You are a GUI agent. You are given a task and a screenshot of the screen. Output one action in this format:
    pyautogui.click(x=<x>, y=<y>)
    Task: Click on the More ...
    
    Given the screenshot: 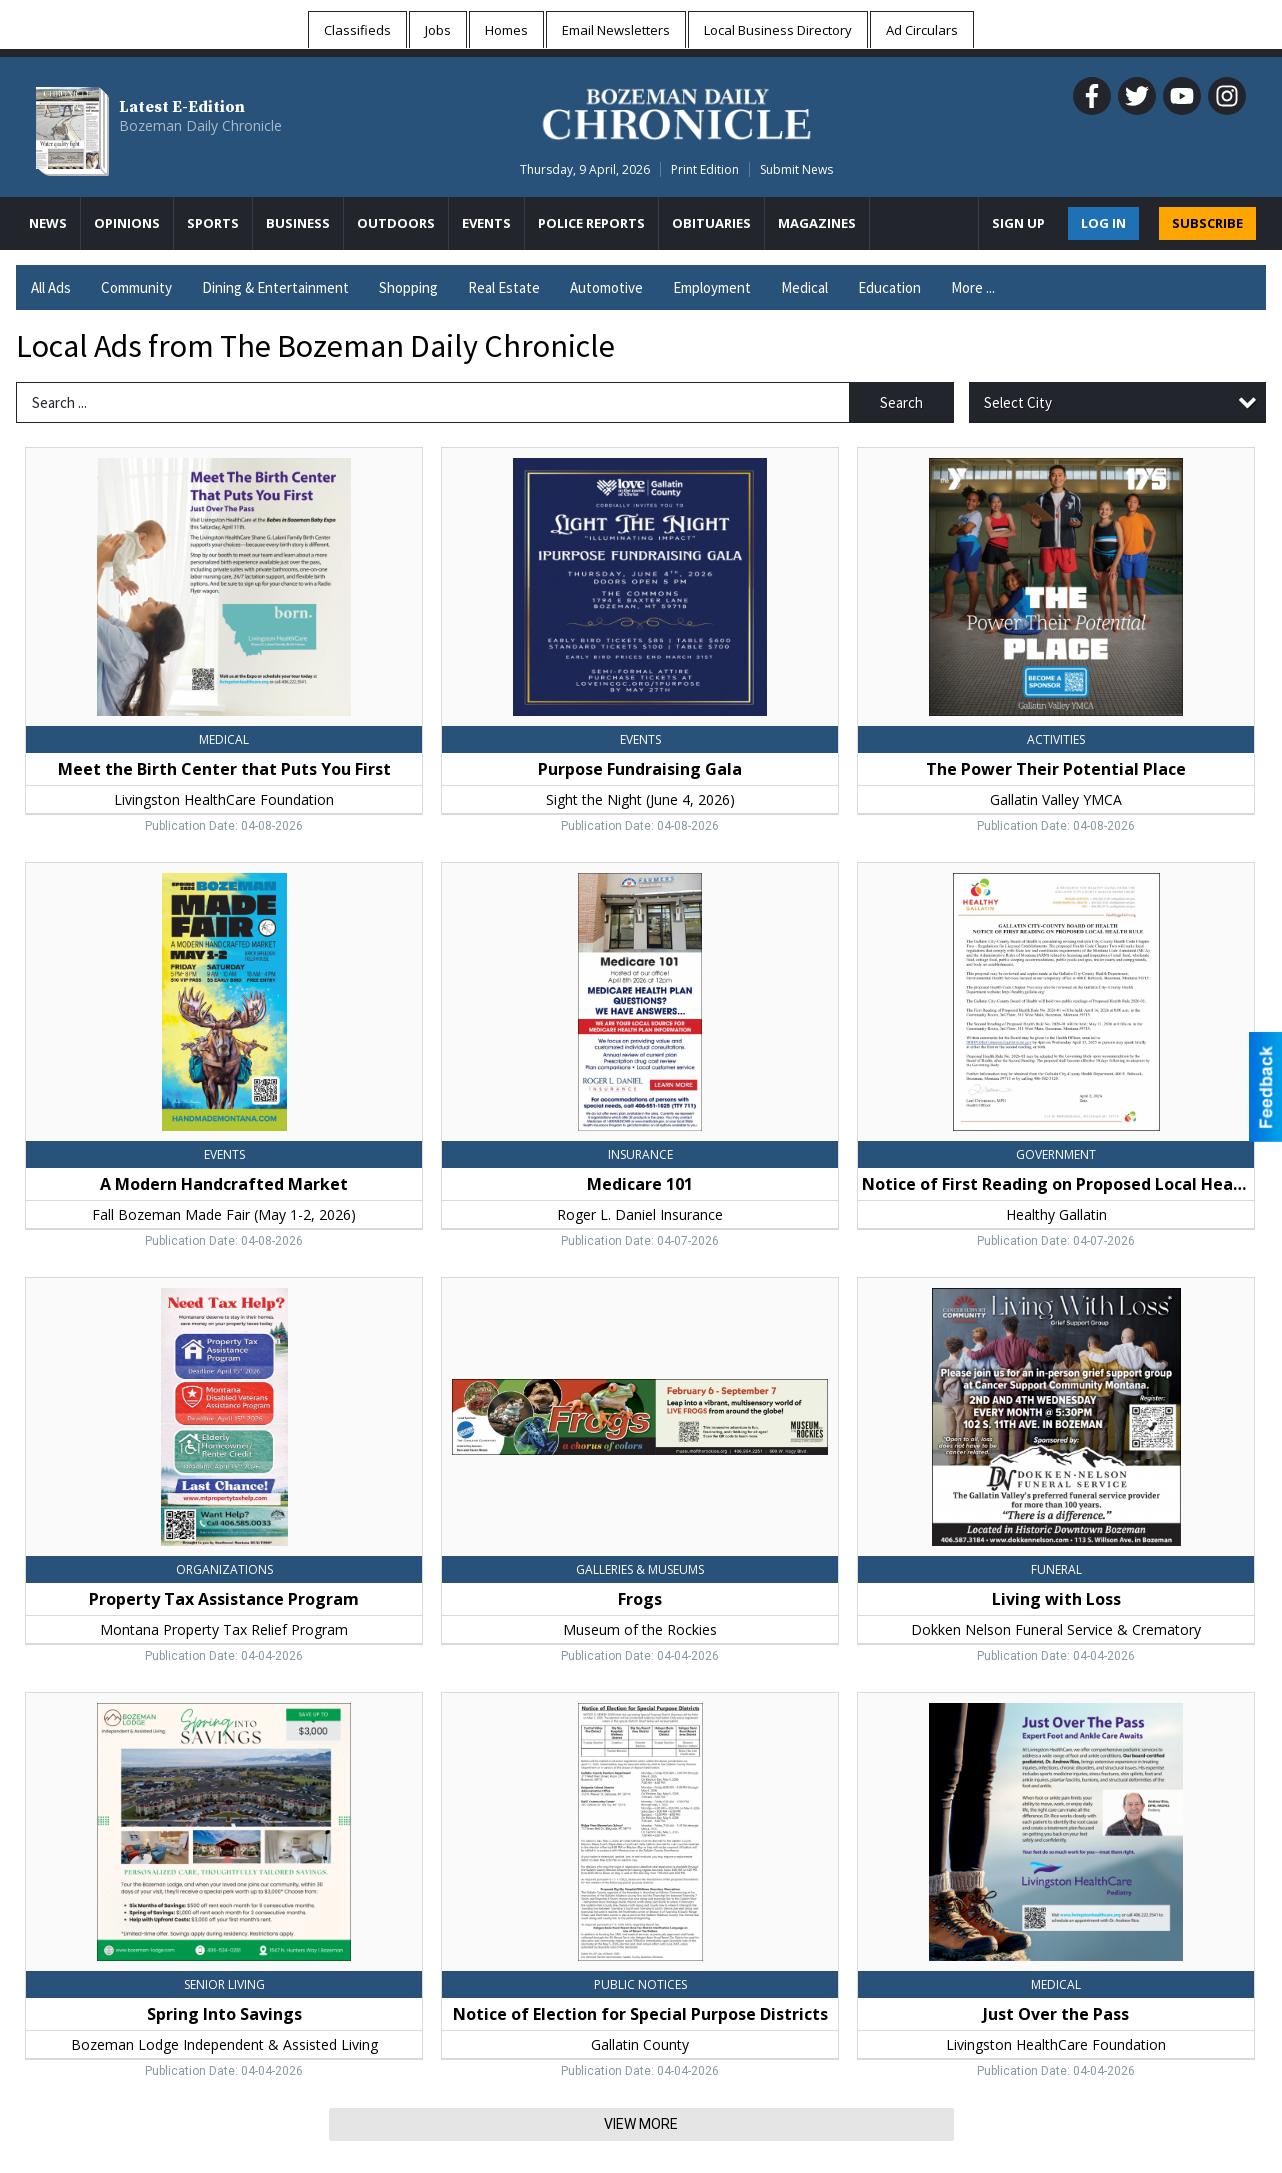 What is the action you would take?
    pyautogui.click(x=973, y=287)
    